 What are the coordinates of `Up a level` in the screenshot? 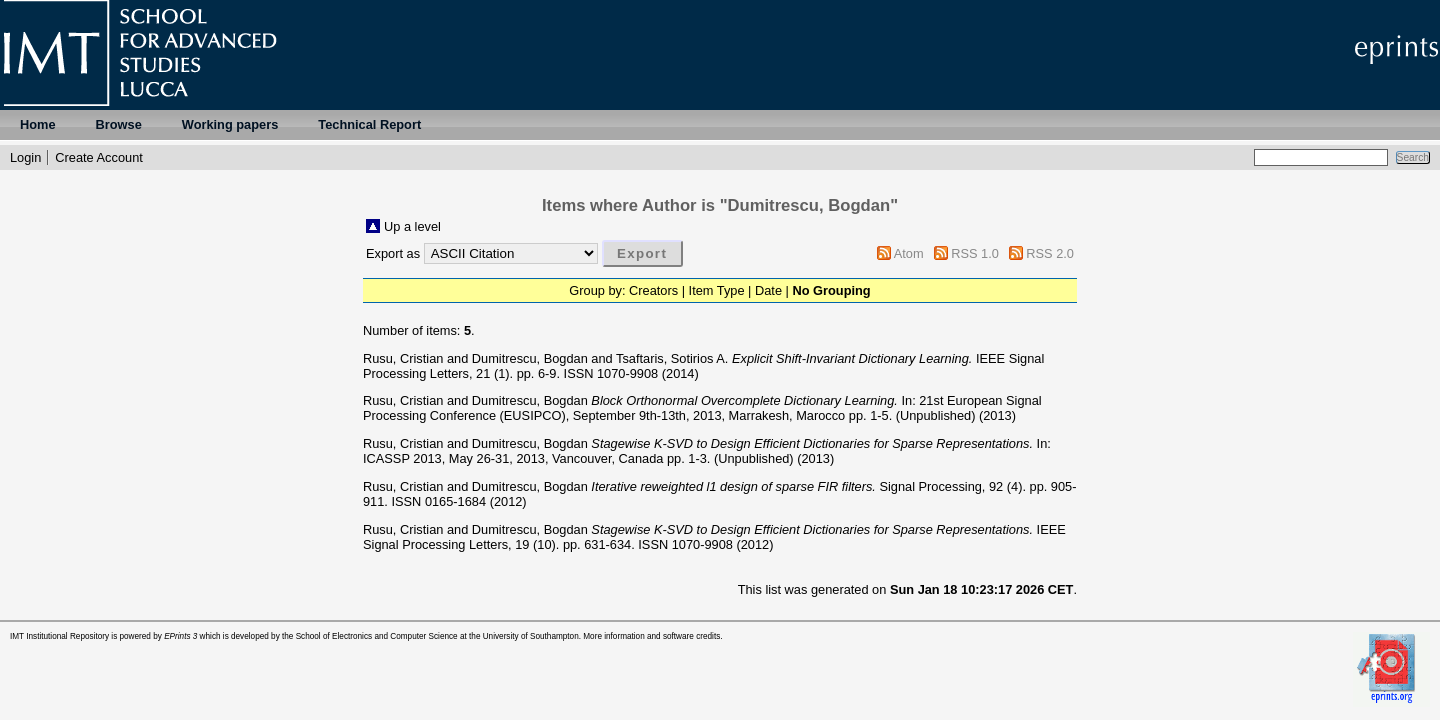 It's located at (412, 226).